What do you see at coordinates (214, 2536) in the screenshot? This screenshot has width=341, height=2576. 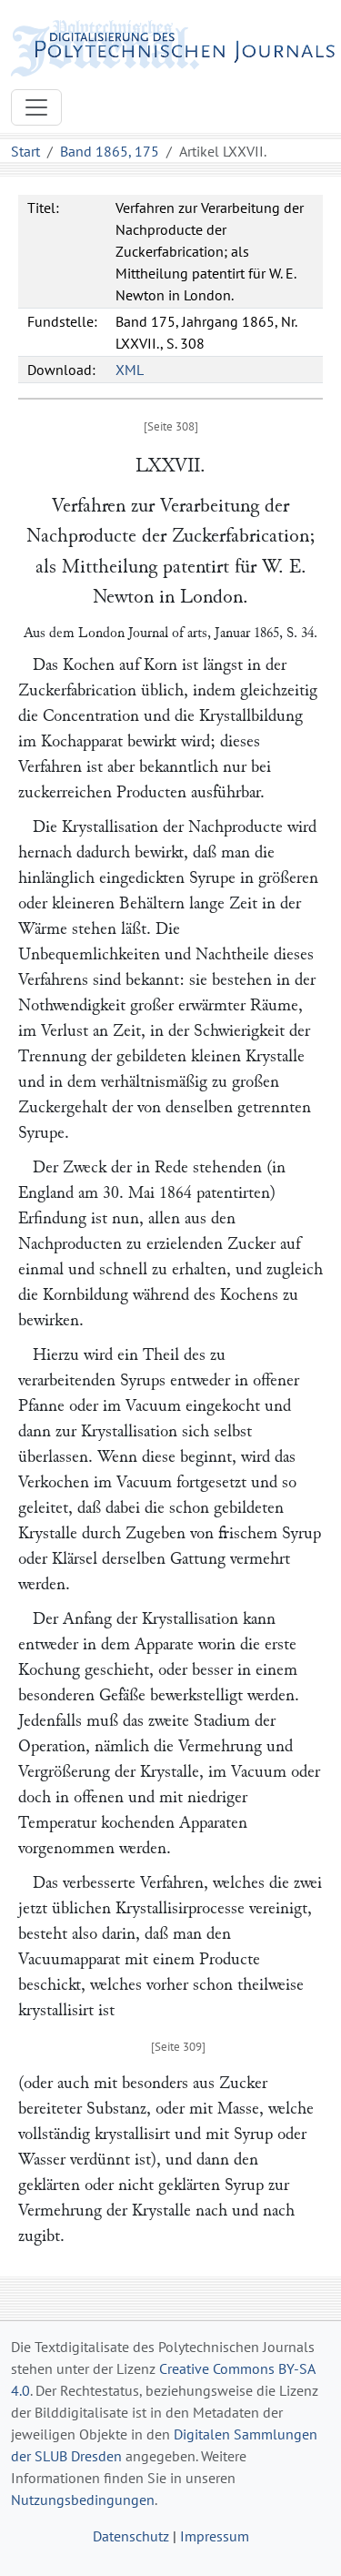 I see `Impressum` at bounding box center [214, 2536].